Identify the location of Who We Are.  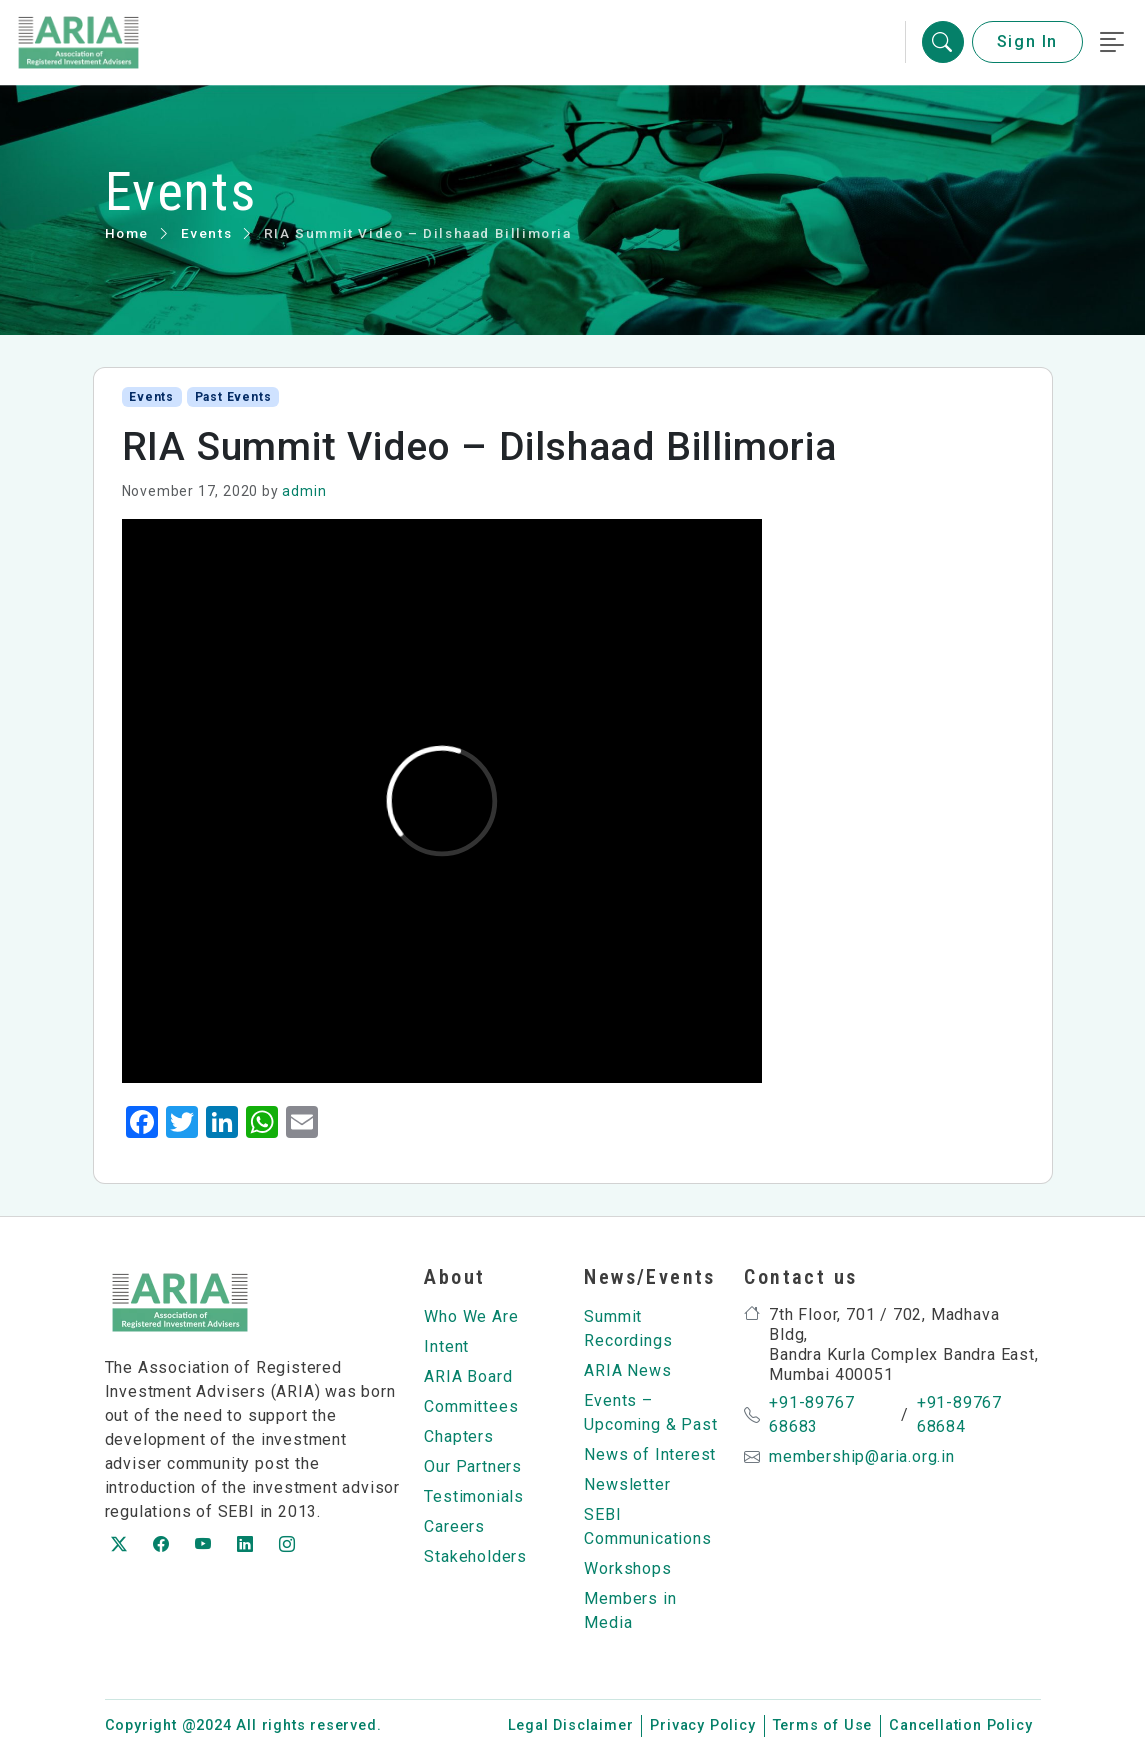
(471, 1316).